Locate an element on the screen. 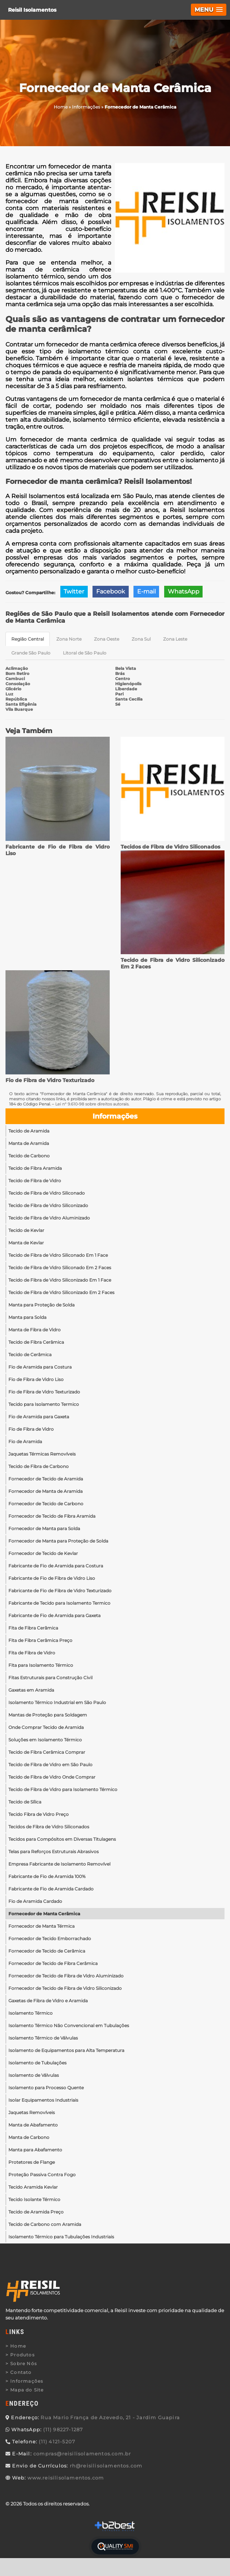  Fita de Fibra Cerâmica is located at coordinates (33, 1628).